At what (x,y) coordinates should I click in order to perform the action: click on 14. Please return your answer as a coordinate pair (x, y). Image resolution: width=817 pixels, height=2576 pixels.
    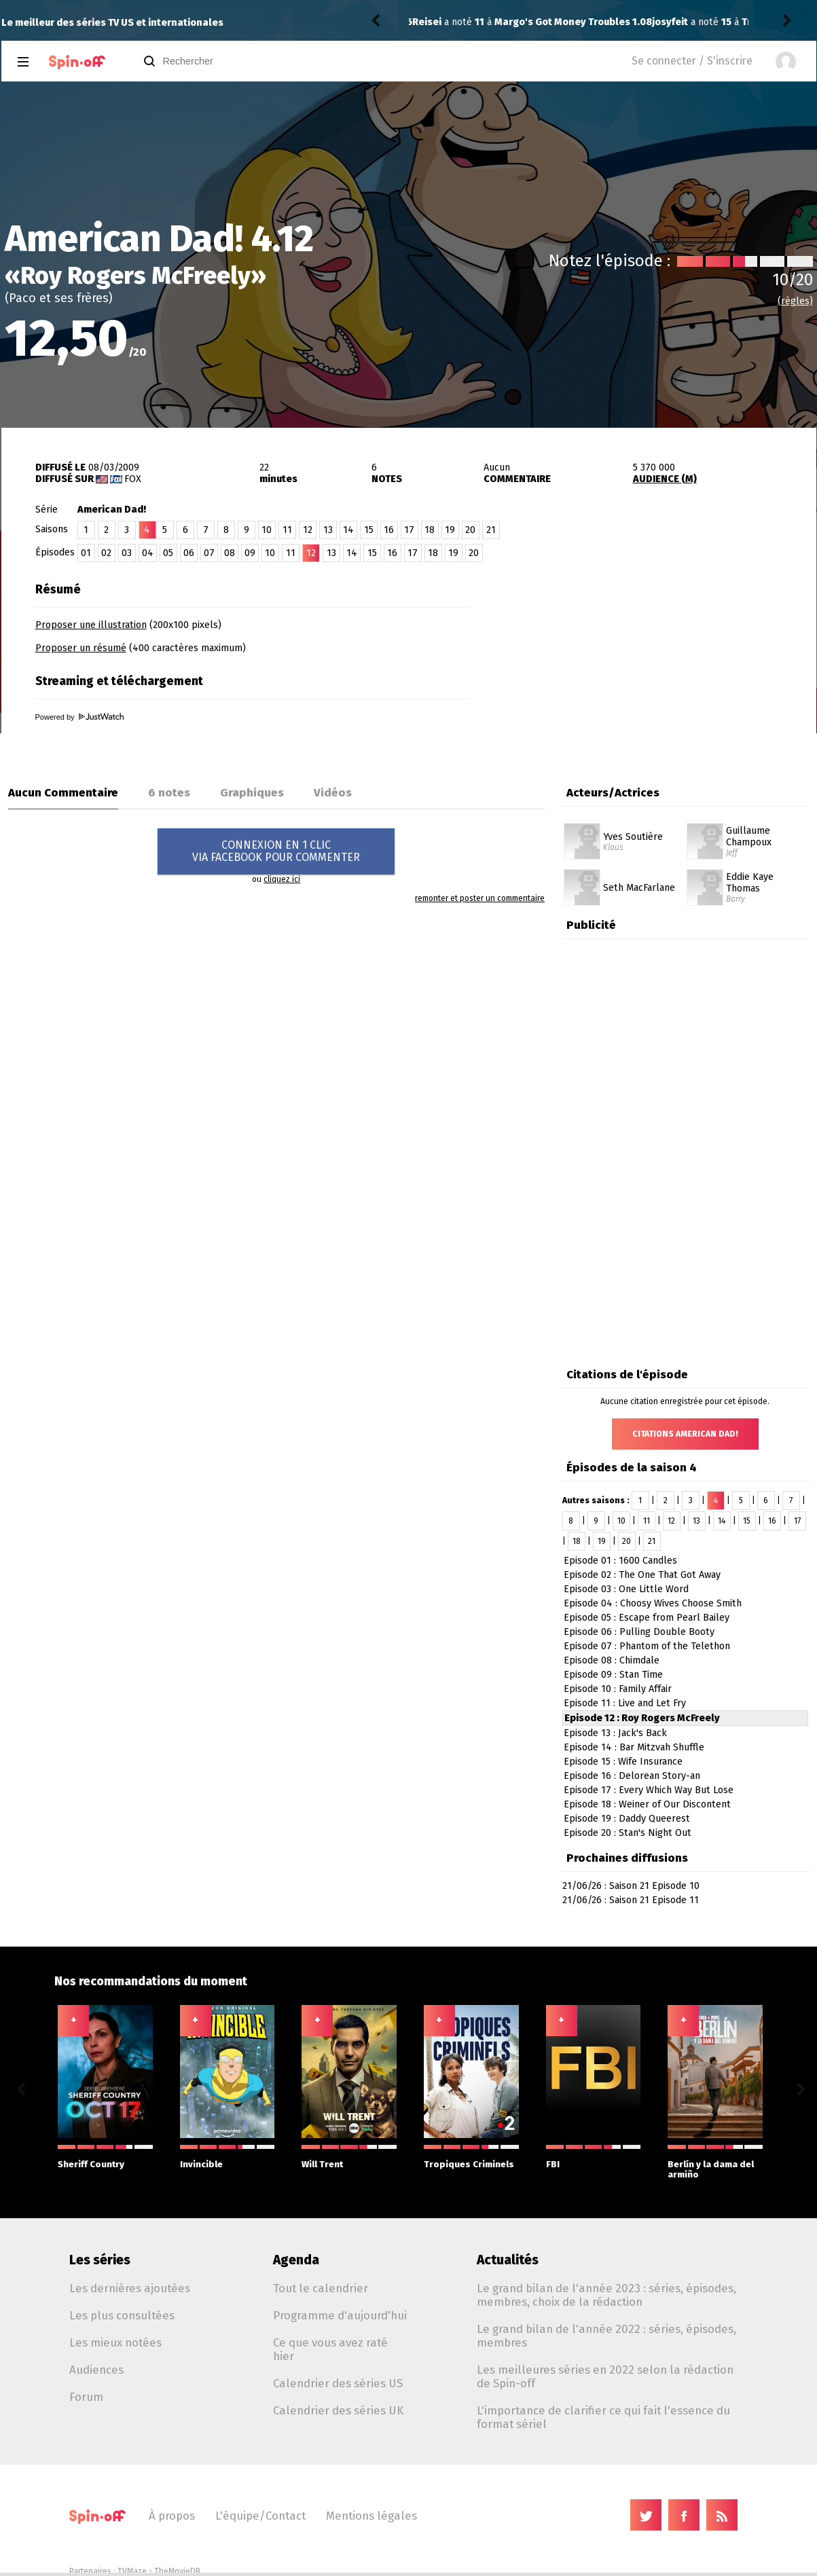
    Looking at the image, I should click on (348, 530).